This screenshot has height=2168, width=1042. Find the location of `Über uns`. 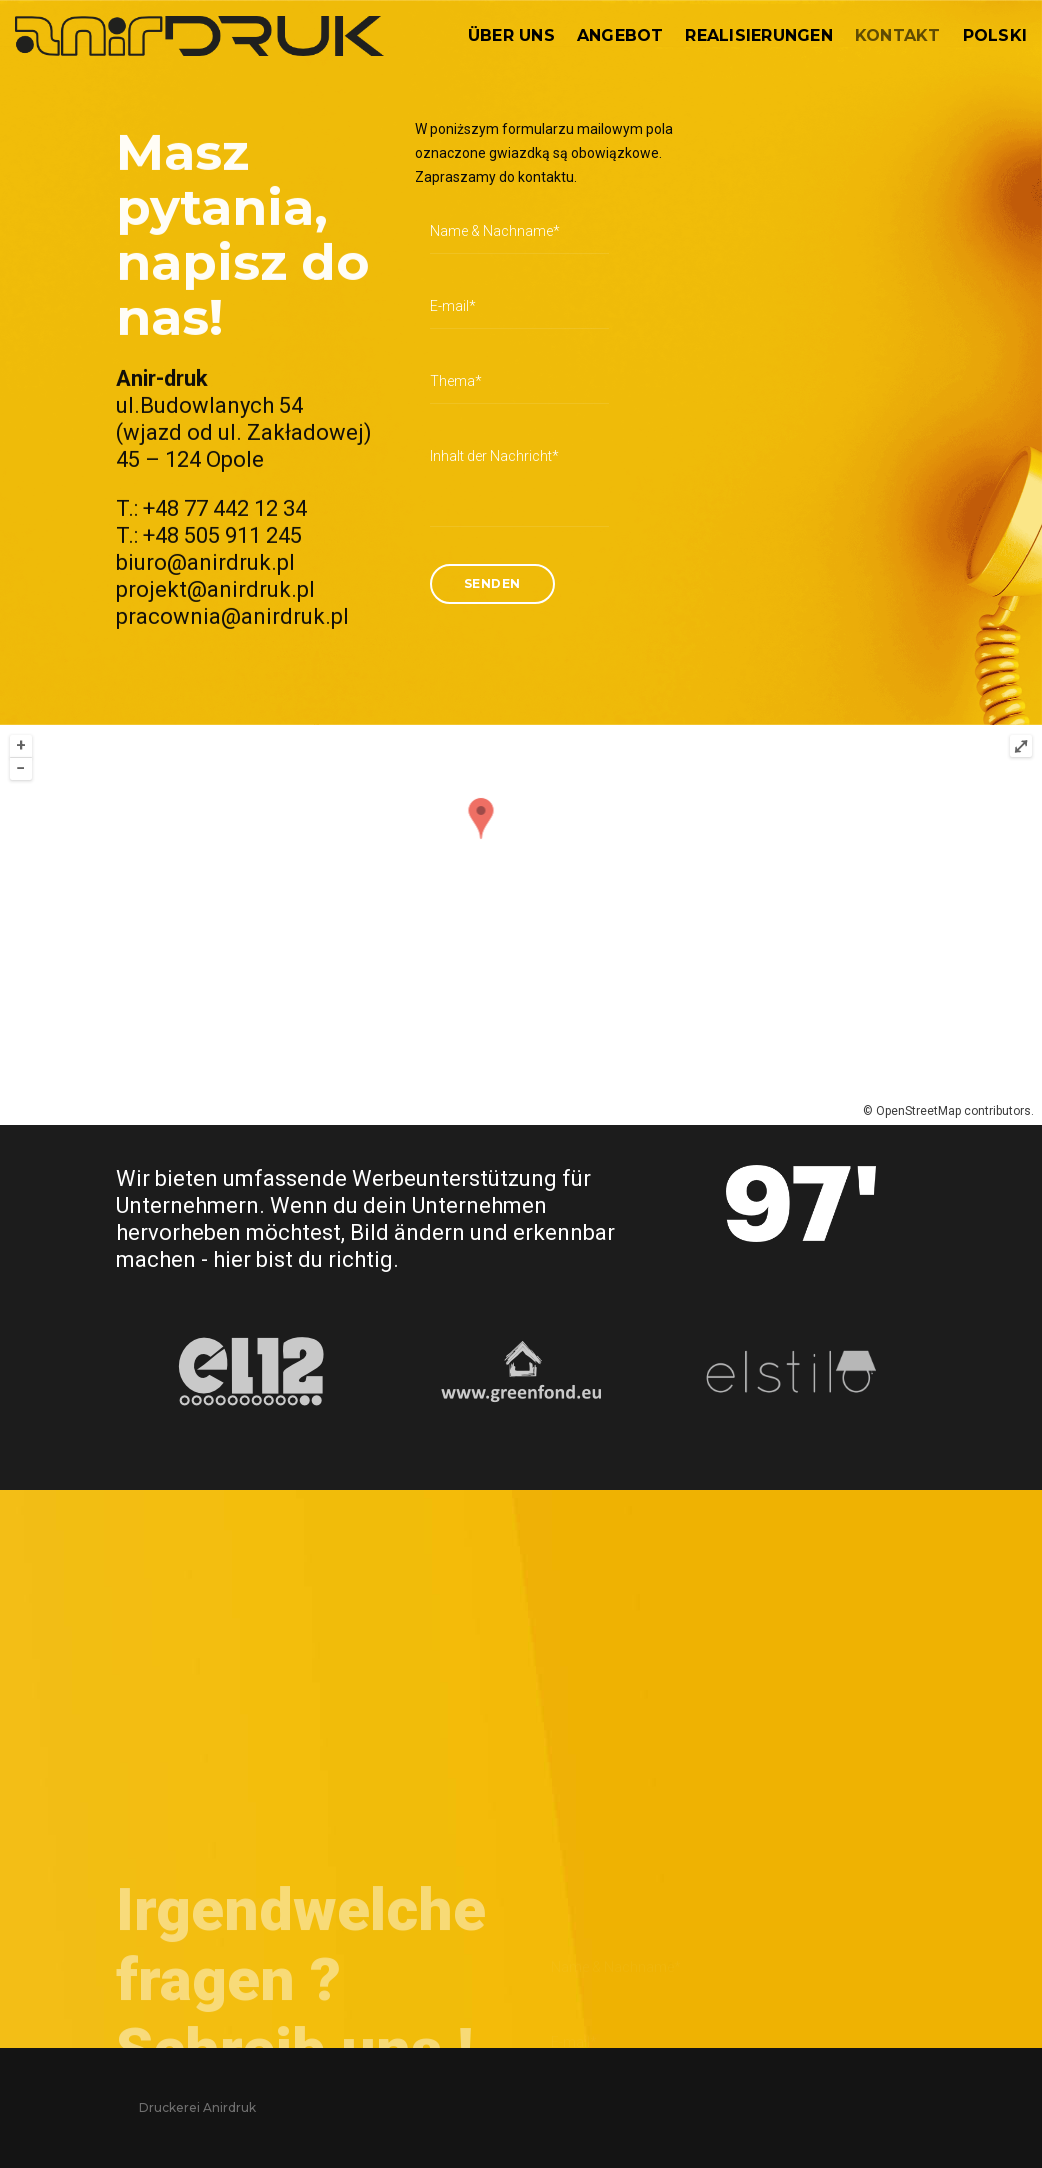

Über uns is located at coordinates (511, 35).